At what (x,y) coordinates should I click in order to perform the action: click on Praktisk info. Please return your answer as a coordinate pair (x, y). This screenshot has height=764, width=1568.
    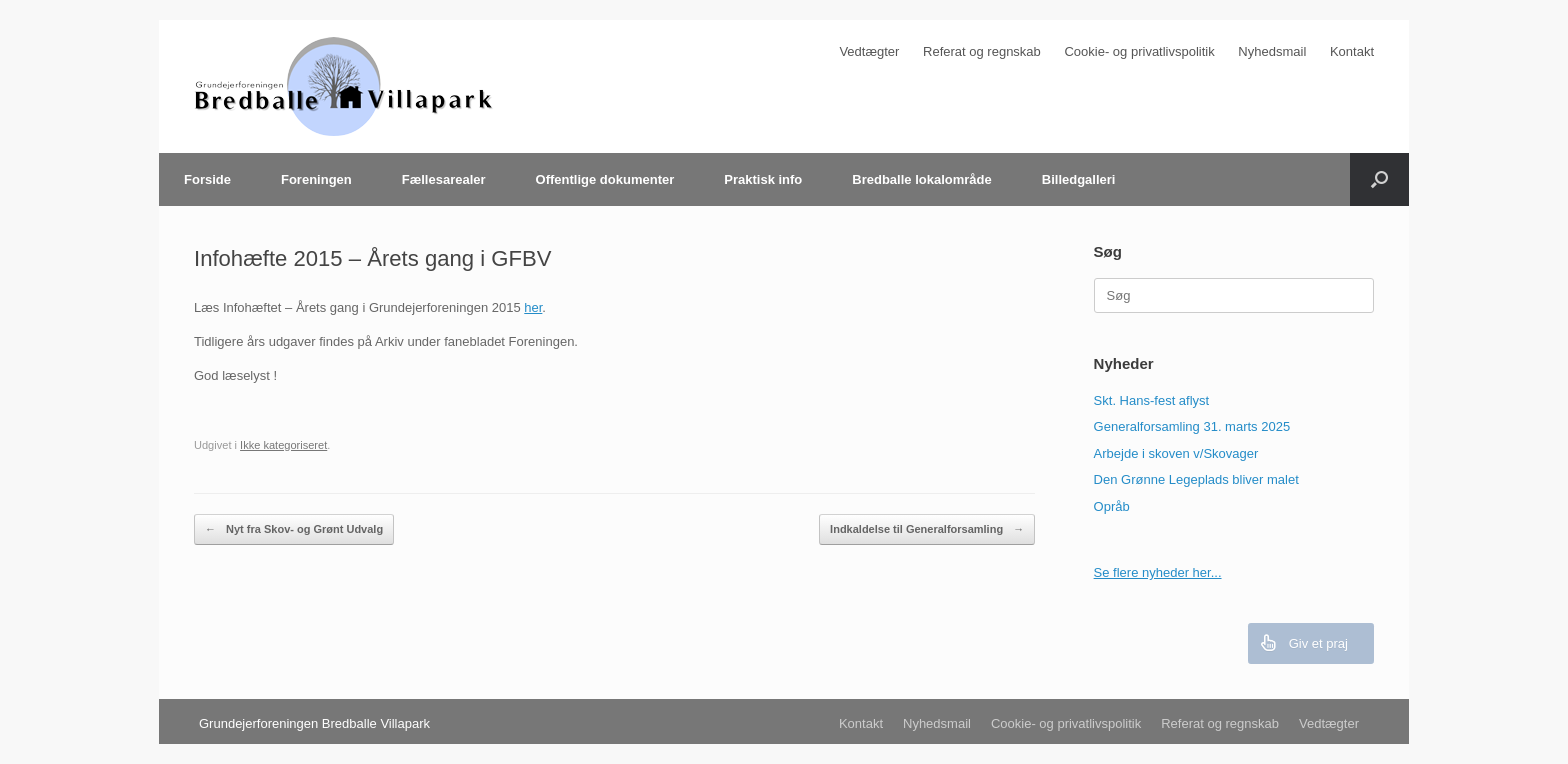
    Looking at the image, I should click on (763, 179).